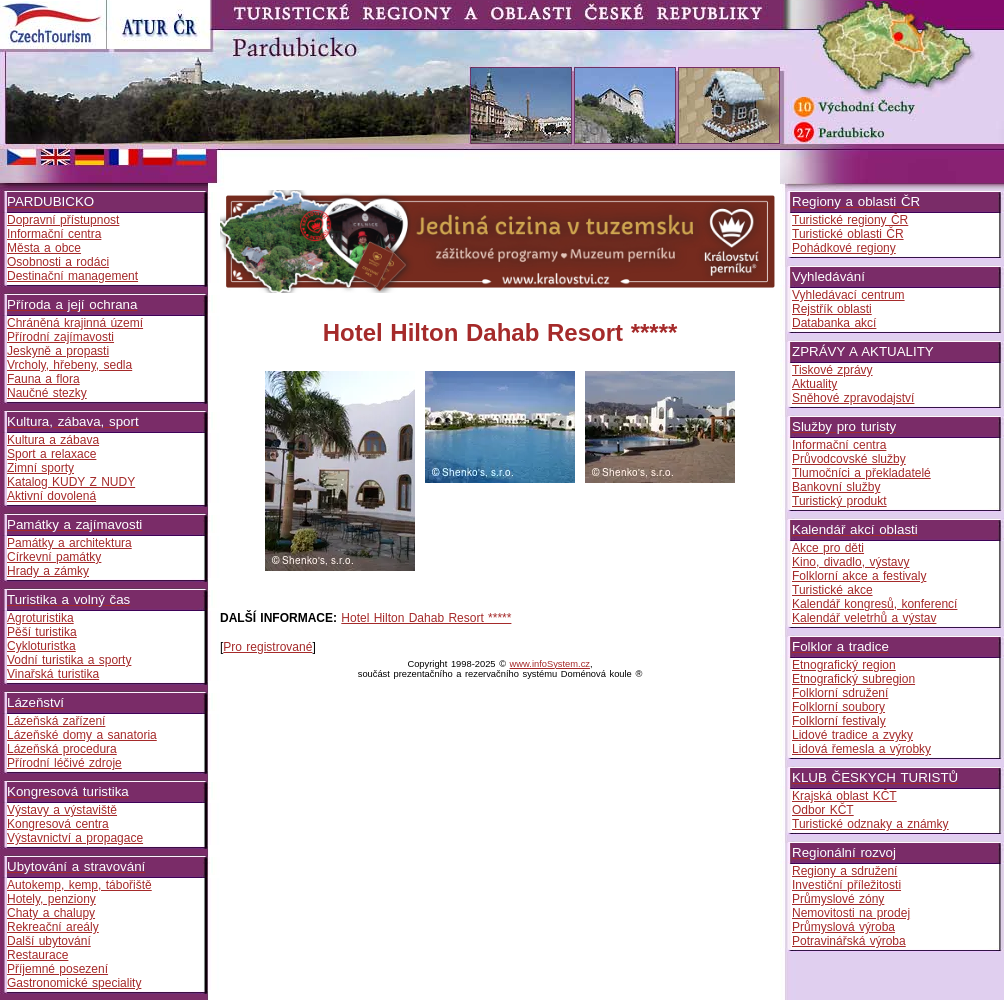 The image size is (1004, 1000). I want to click on Folklorní sdružení, so click(840, 693).